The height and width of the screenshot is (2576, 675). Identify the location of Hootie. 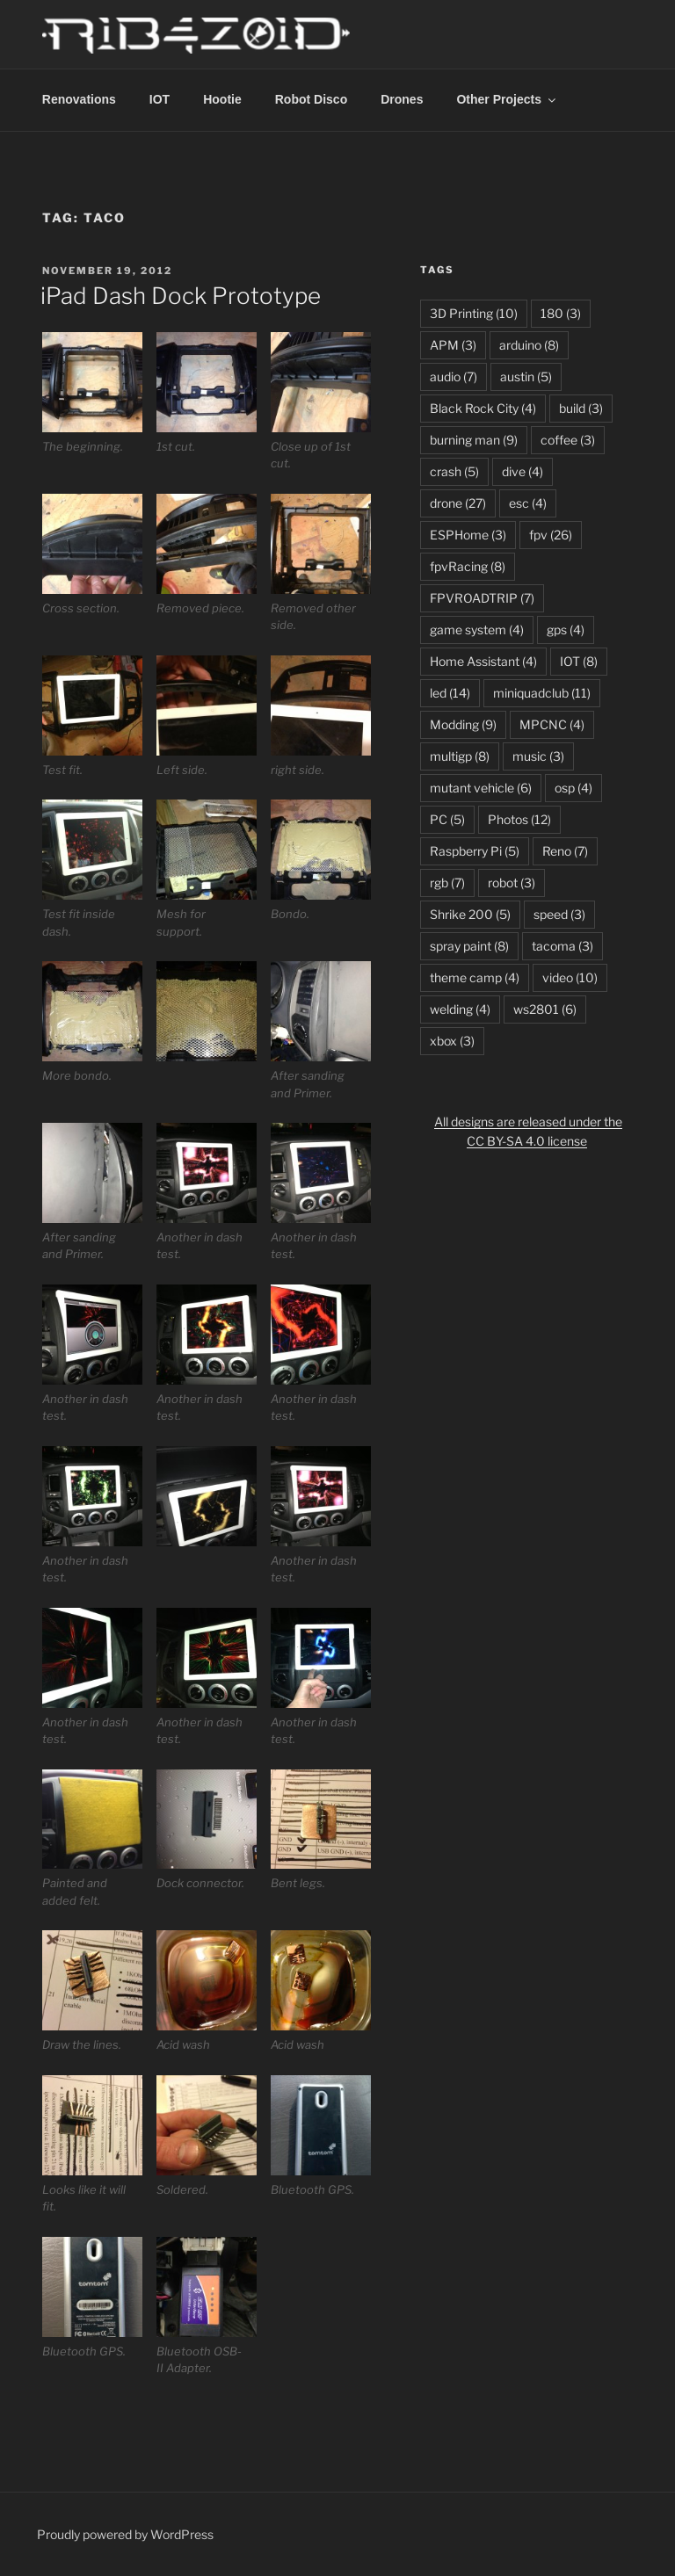
(222, 99).